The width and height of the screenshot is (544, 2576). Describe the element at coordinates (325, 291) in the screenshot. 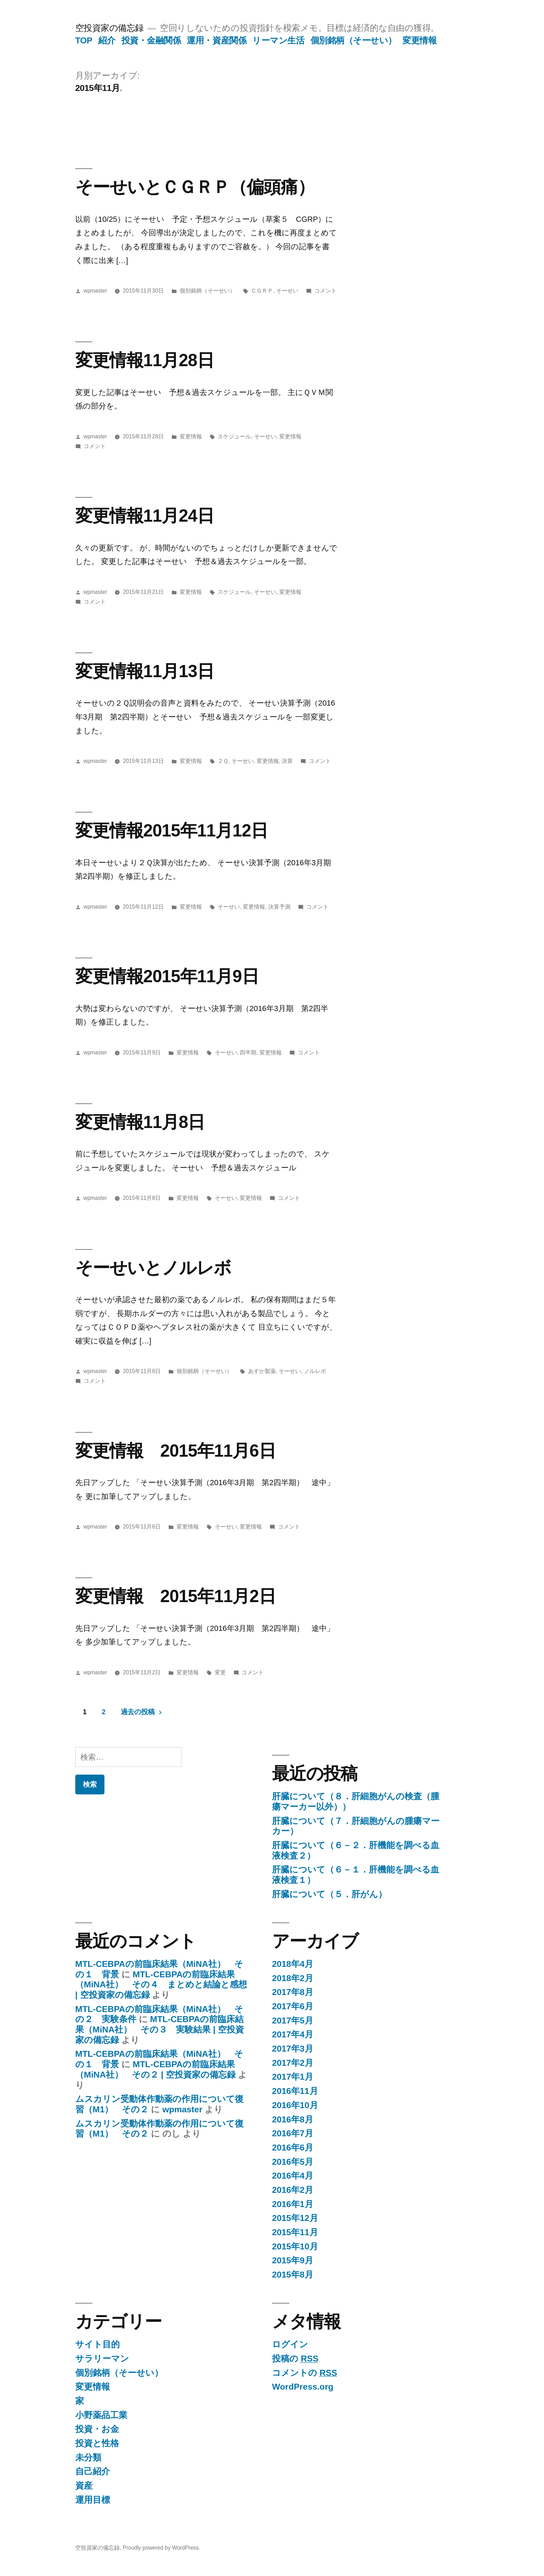

I see `コメント` at that location.